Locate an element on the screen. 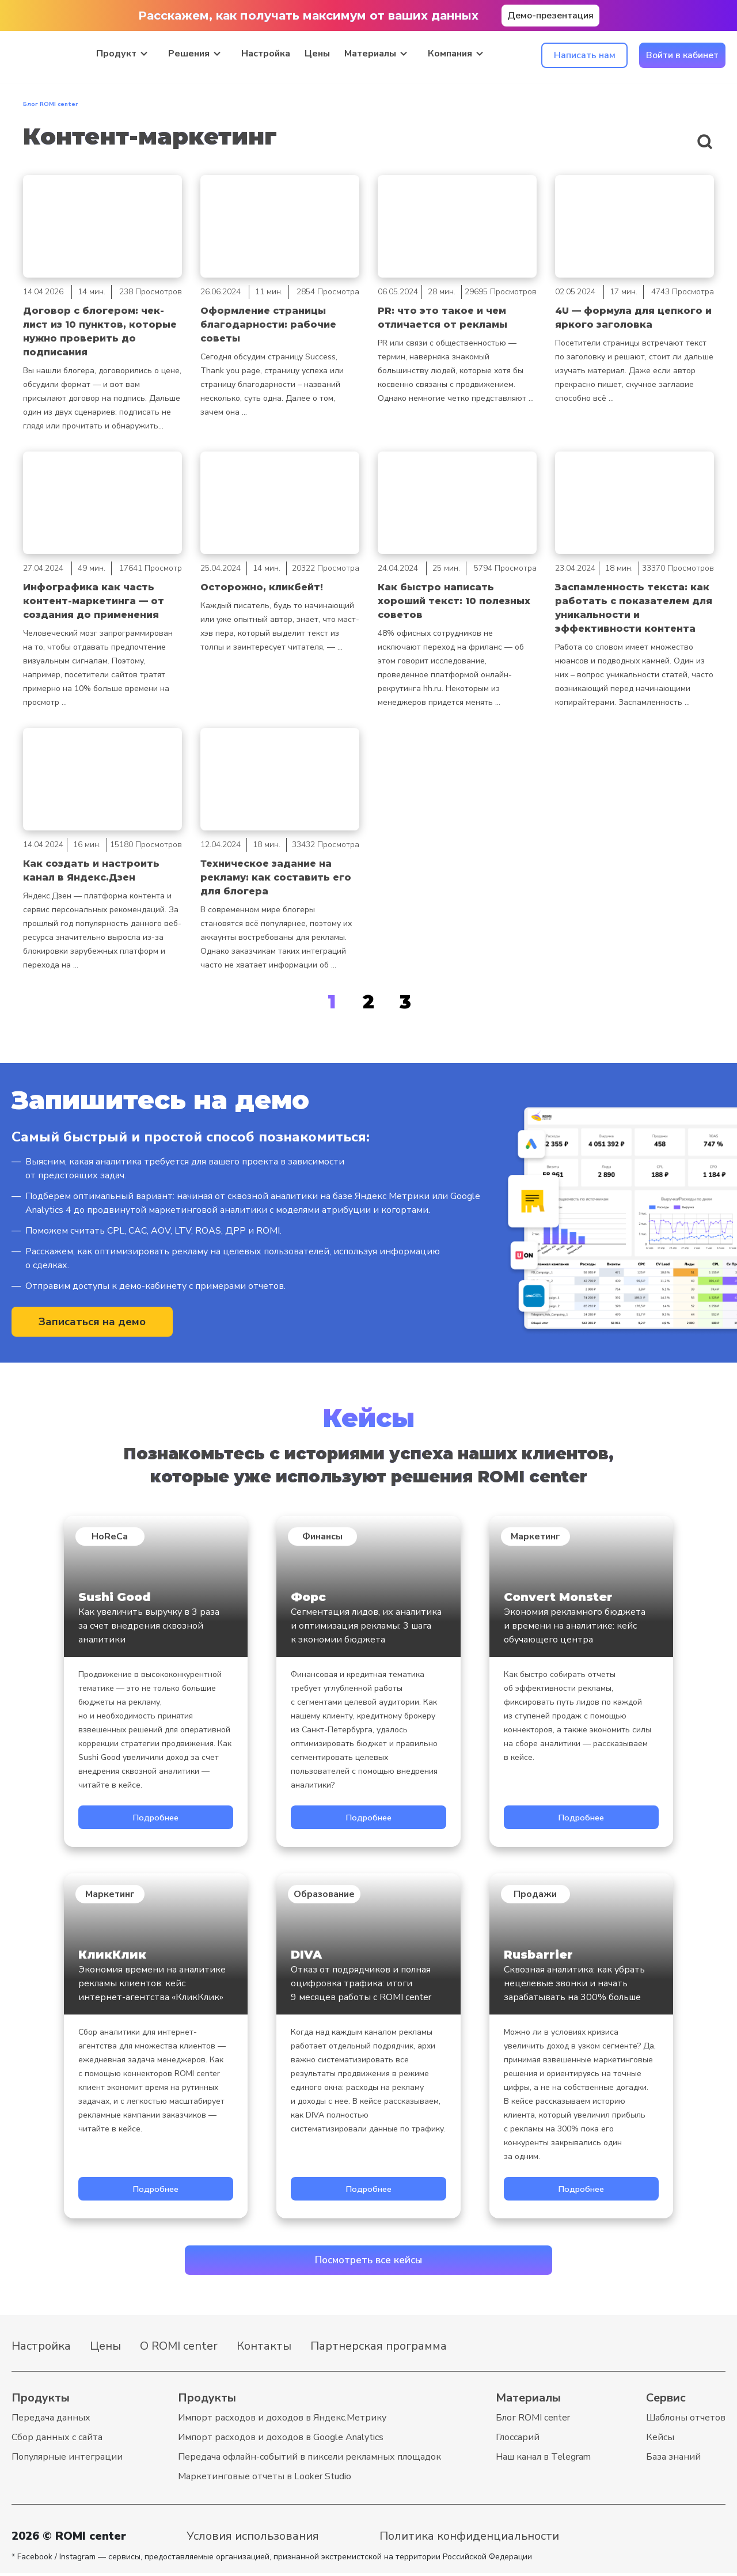 The image size is (737, 2576). Передача данных is located at coordinates (51, 2420).